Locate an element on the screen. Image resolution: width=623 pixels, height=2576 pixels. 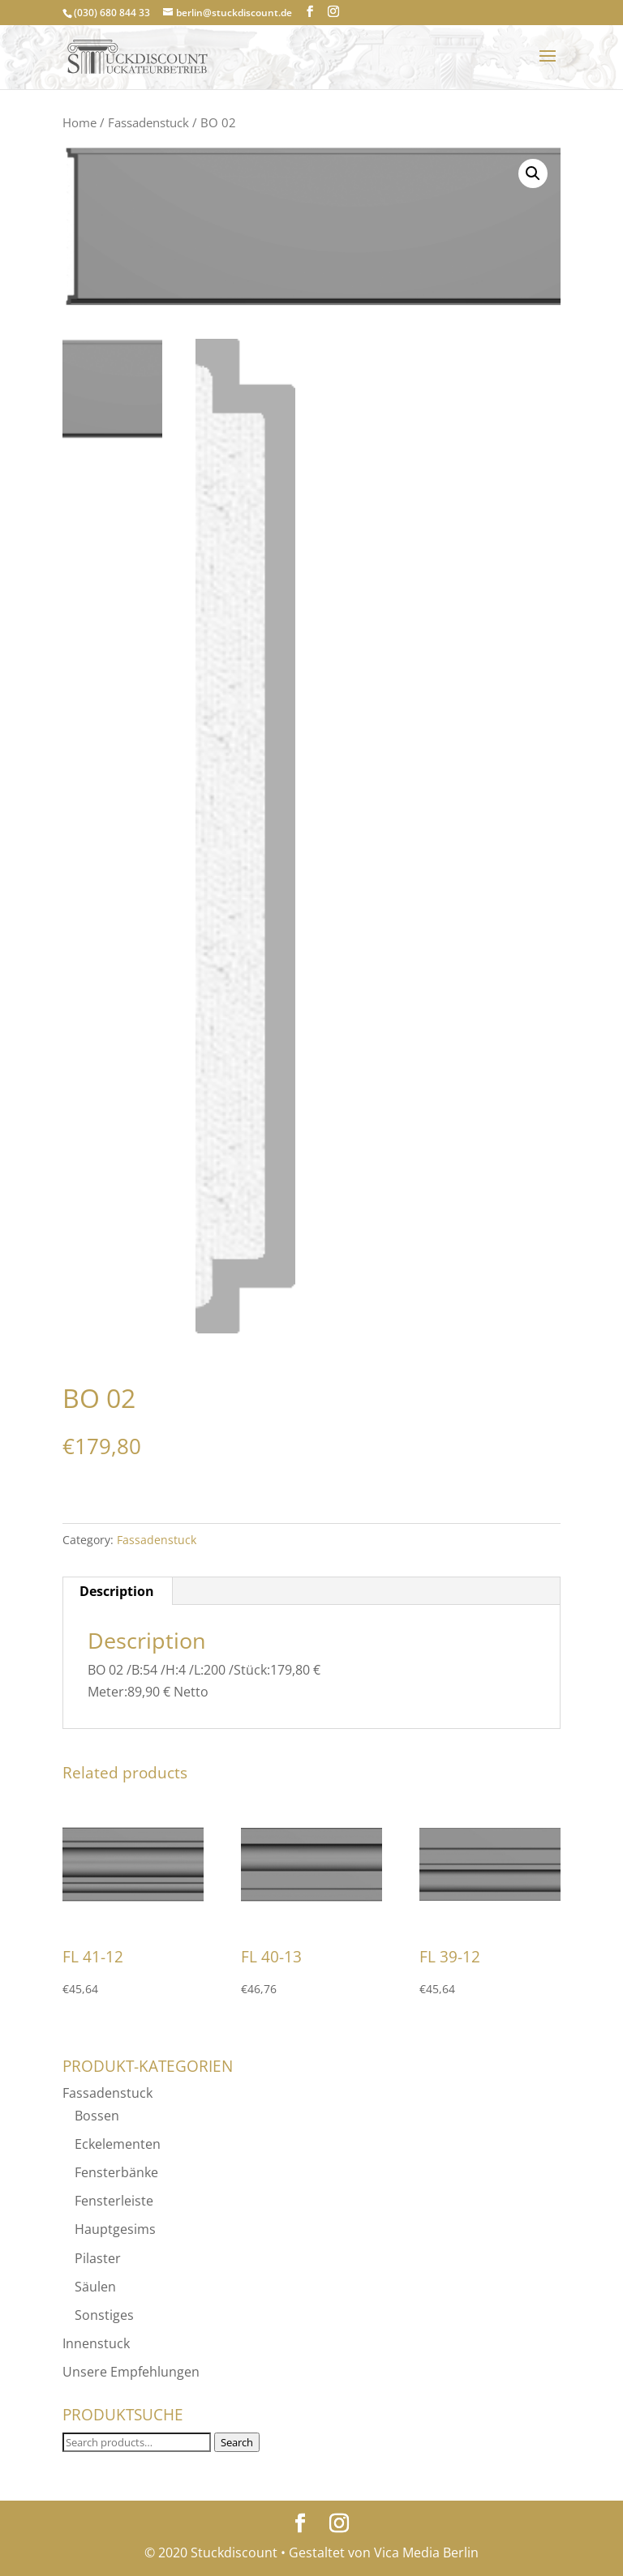
Bossen is located at coordinates (97, 2116).